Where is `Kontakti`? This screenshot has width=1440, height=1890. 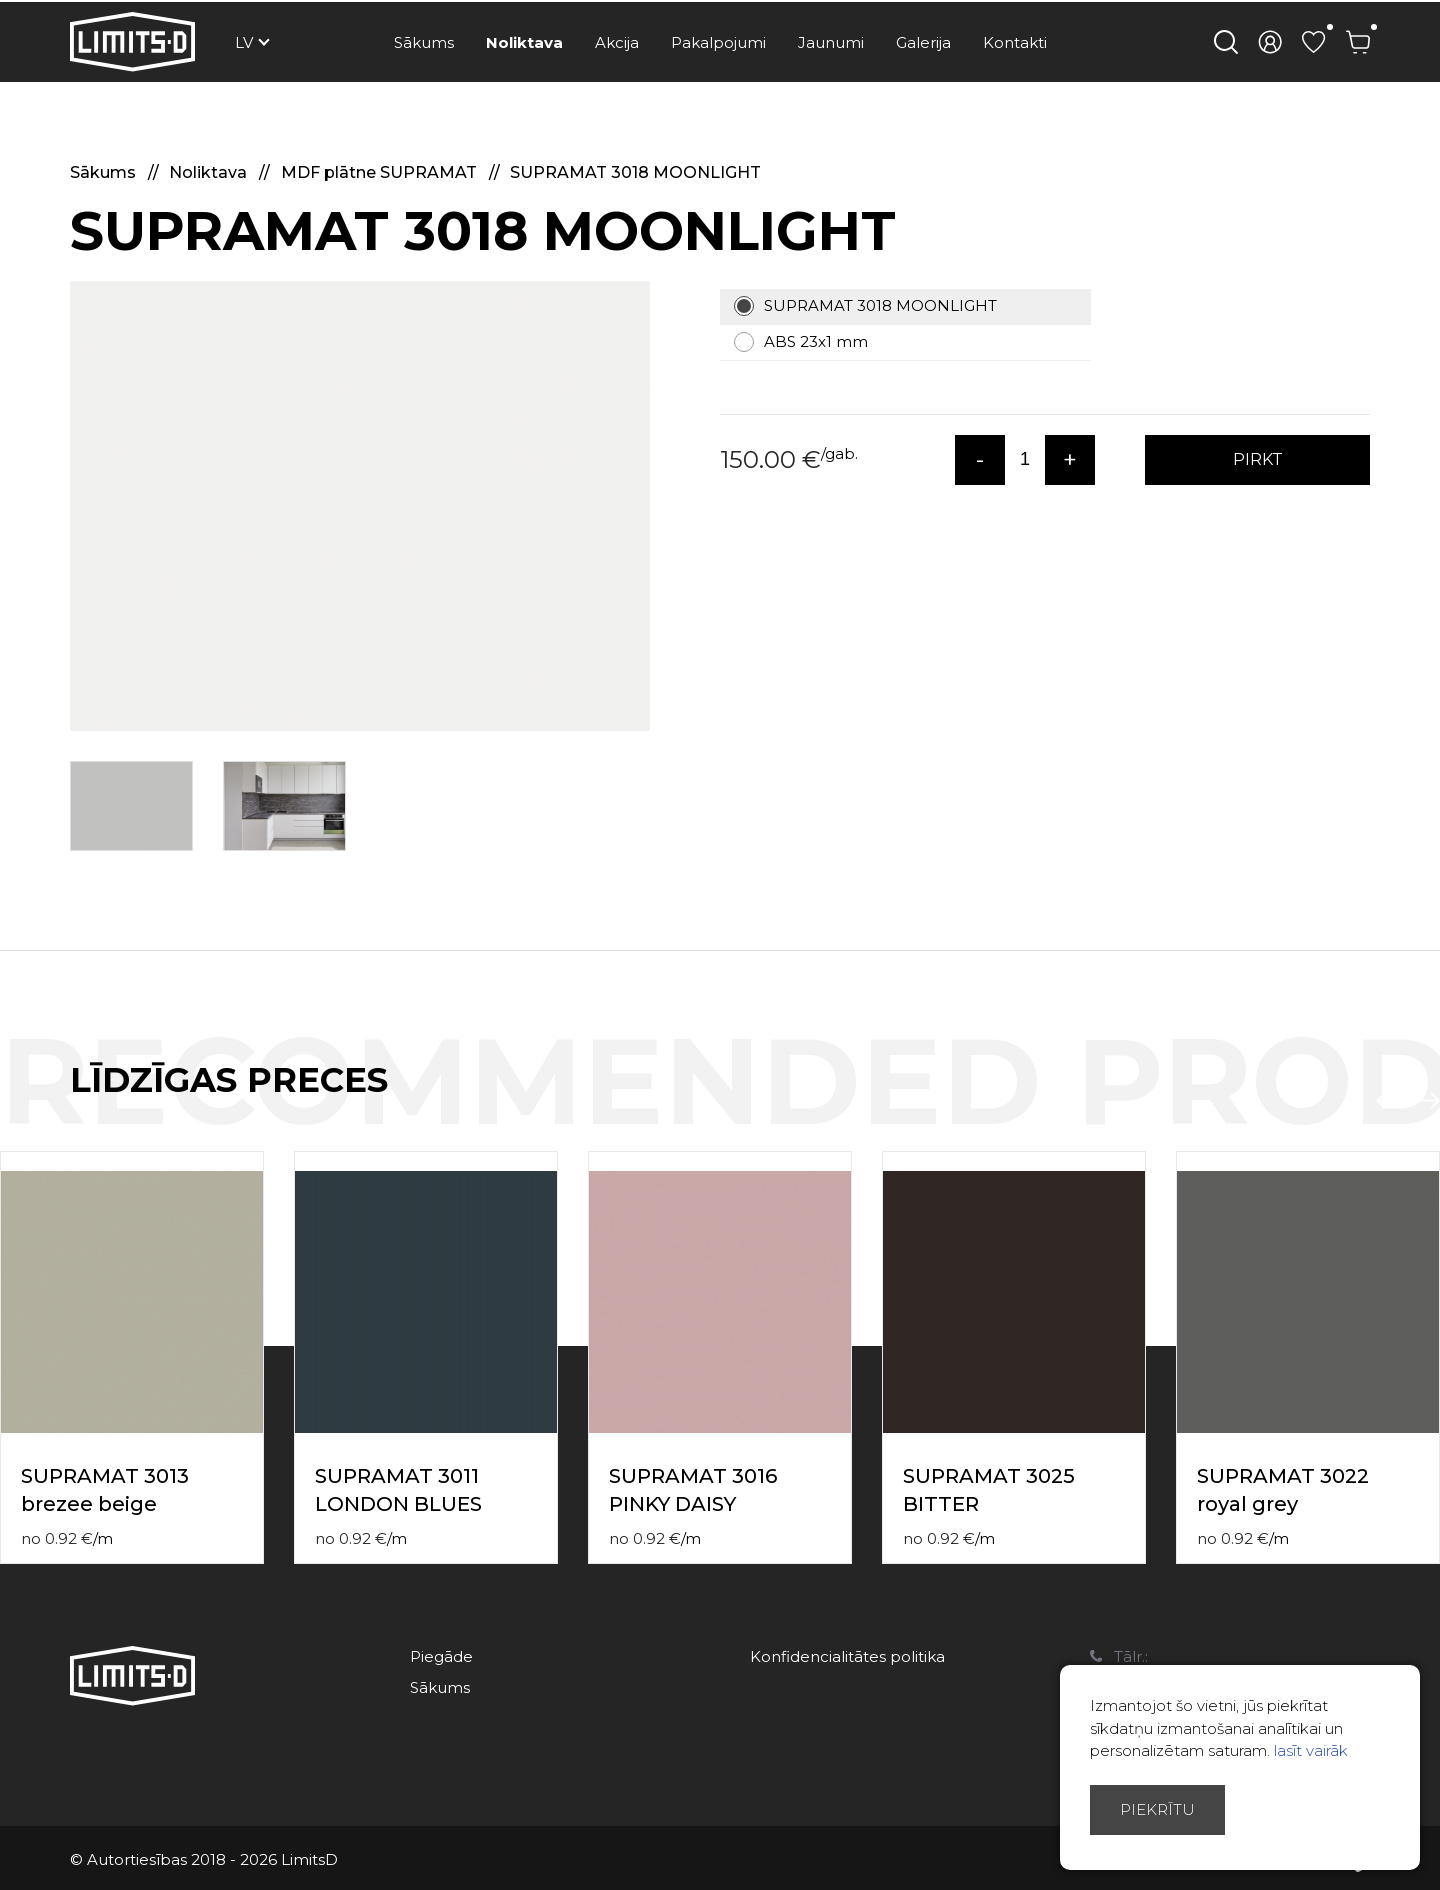
Kontakti is located at coordinates (1015, 42).